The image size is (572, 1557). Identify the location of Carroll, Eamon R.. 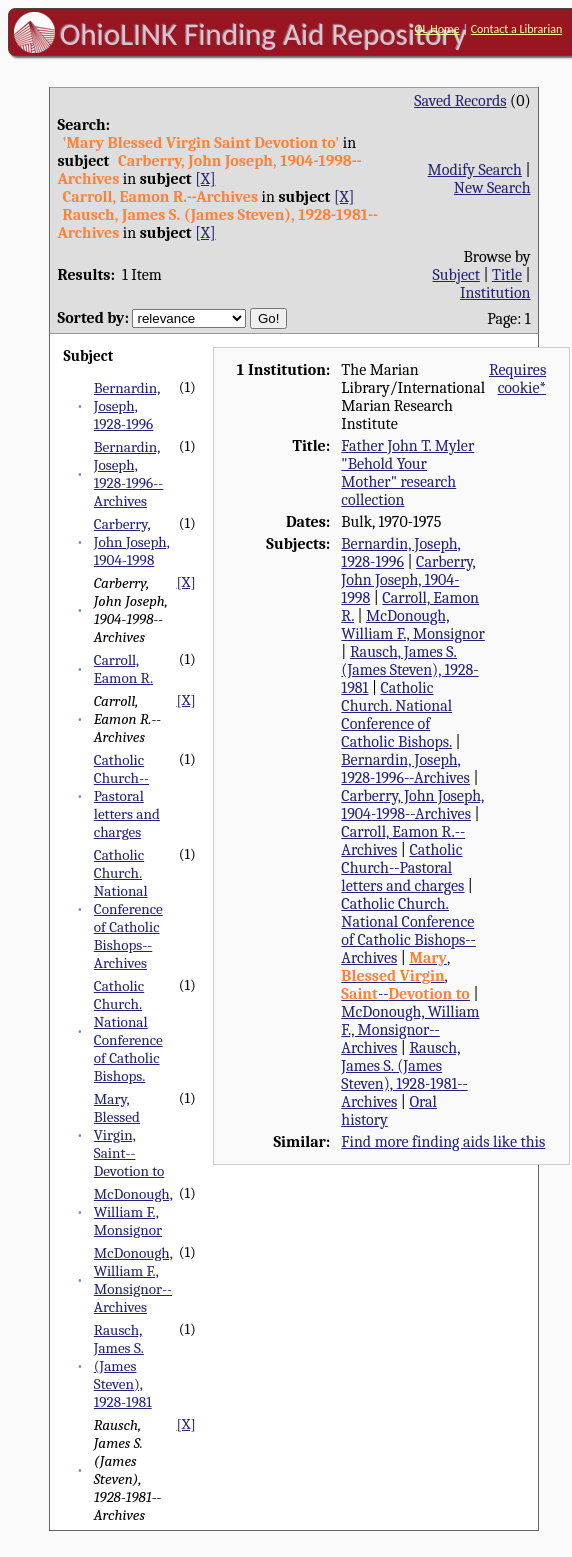
(123, 669).